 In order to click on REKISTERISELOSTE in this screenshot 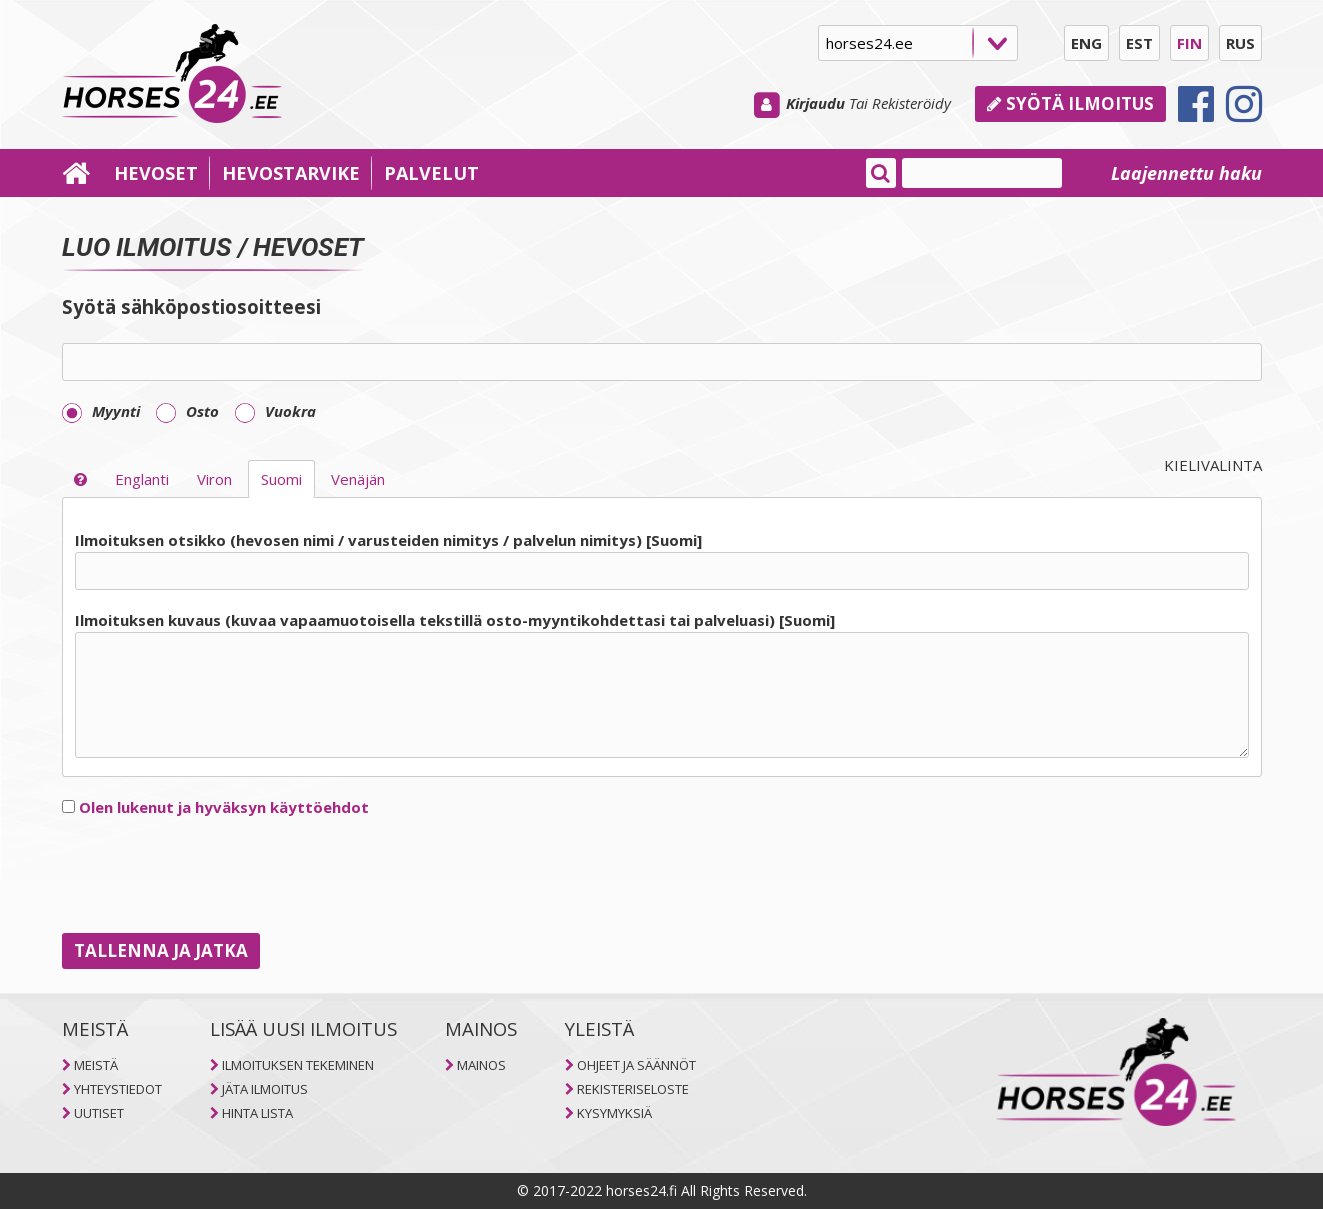, I will do `click(633, 1089)`.